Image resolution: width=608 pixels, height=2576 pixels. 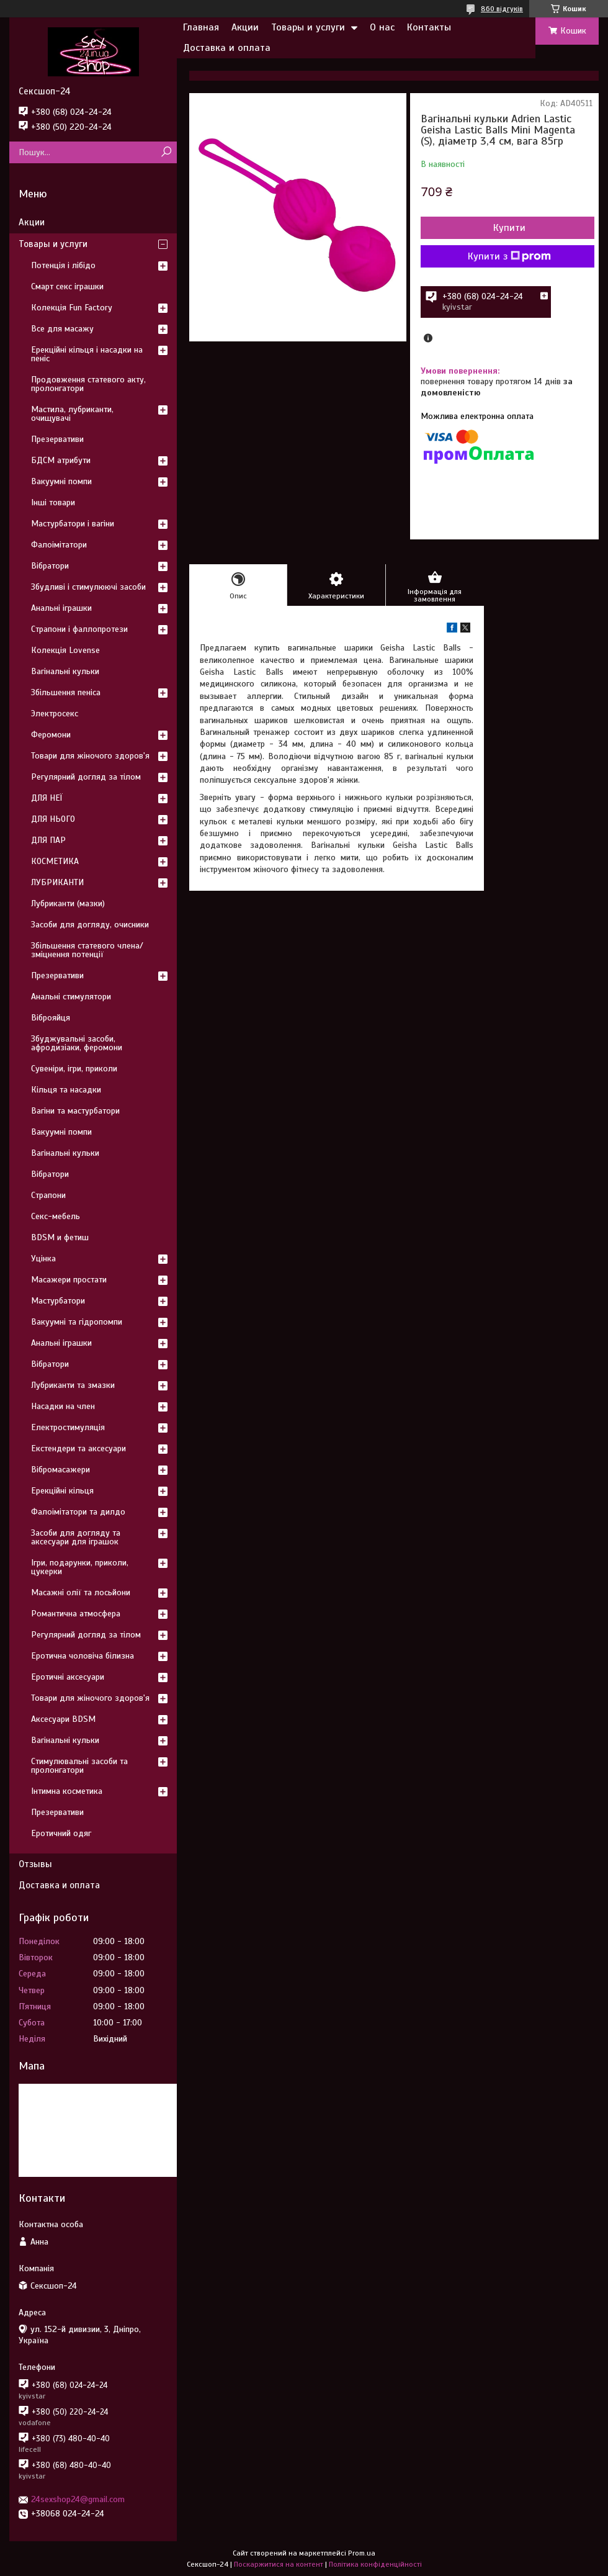 What do you see at coordinates (78, 1448) in the screenshot?
I see `Екстендери та аксесуари` at bounding box center [78, 1448].